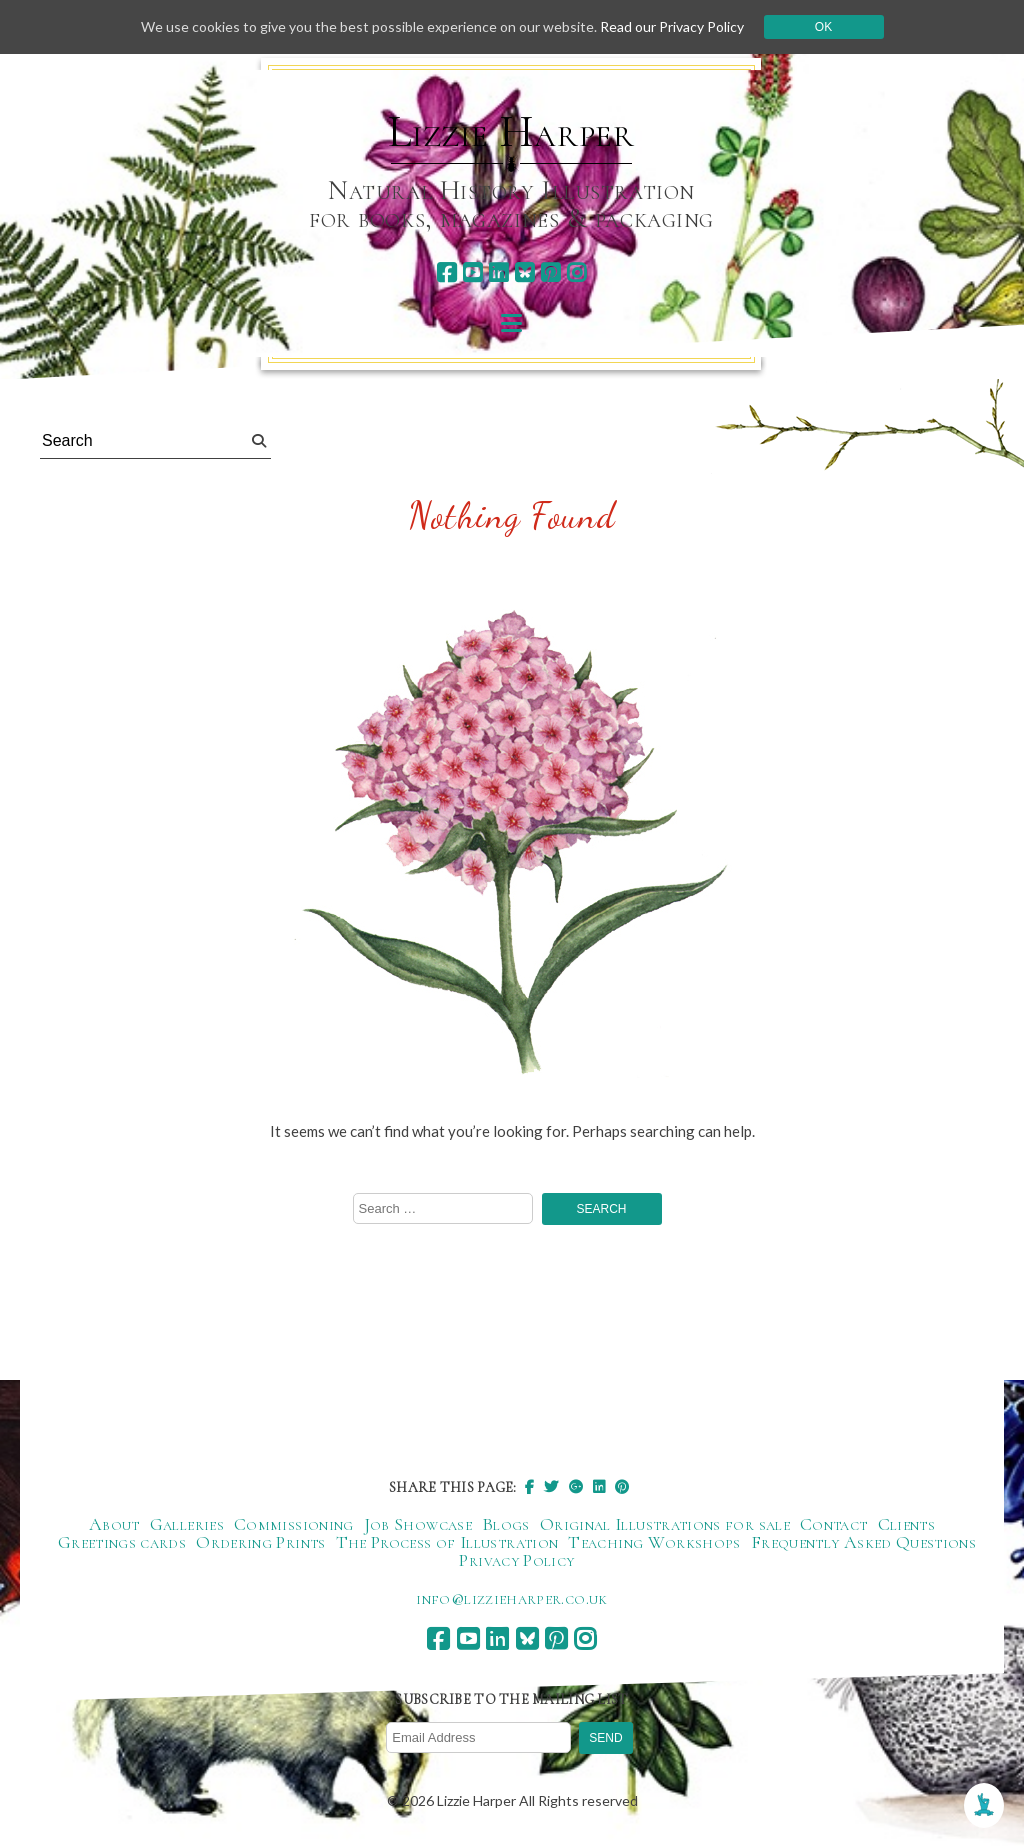  Describe the element at coordinates (260, 1542) in the screenshot. I see `Ordering Prints` at that location.